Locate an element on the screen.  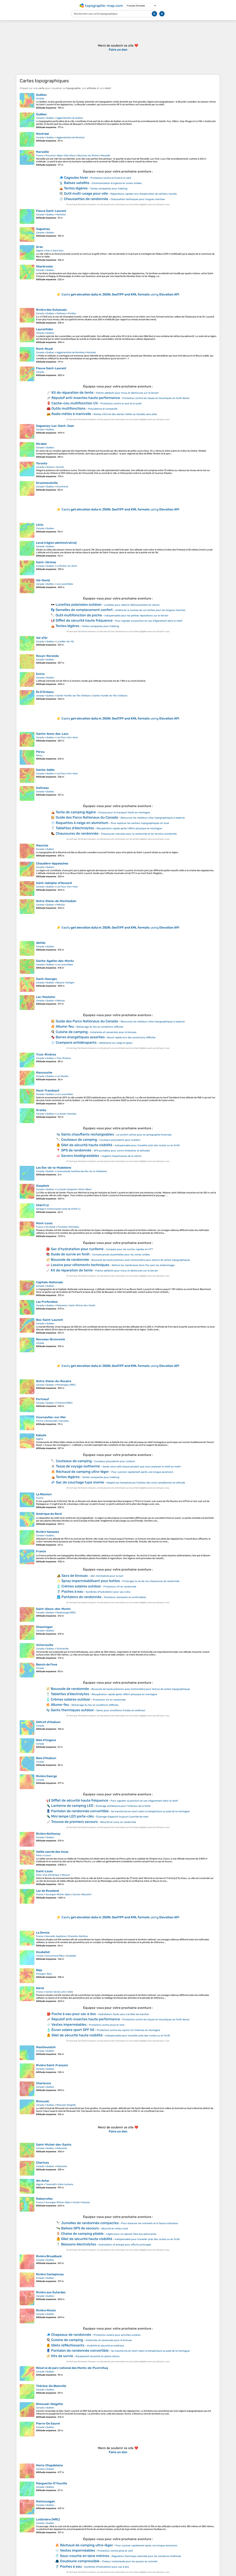
Manicouagan is located at coordinates (45, 2501).